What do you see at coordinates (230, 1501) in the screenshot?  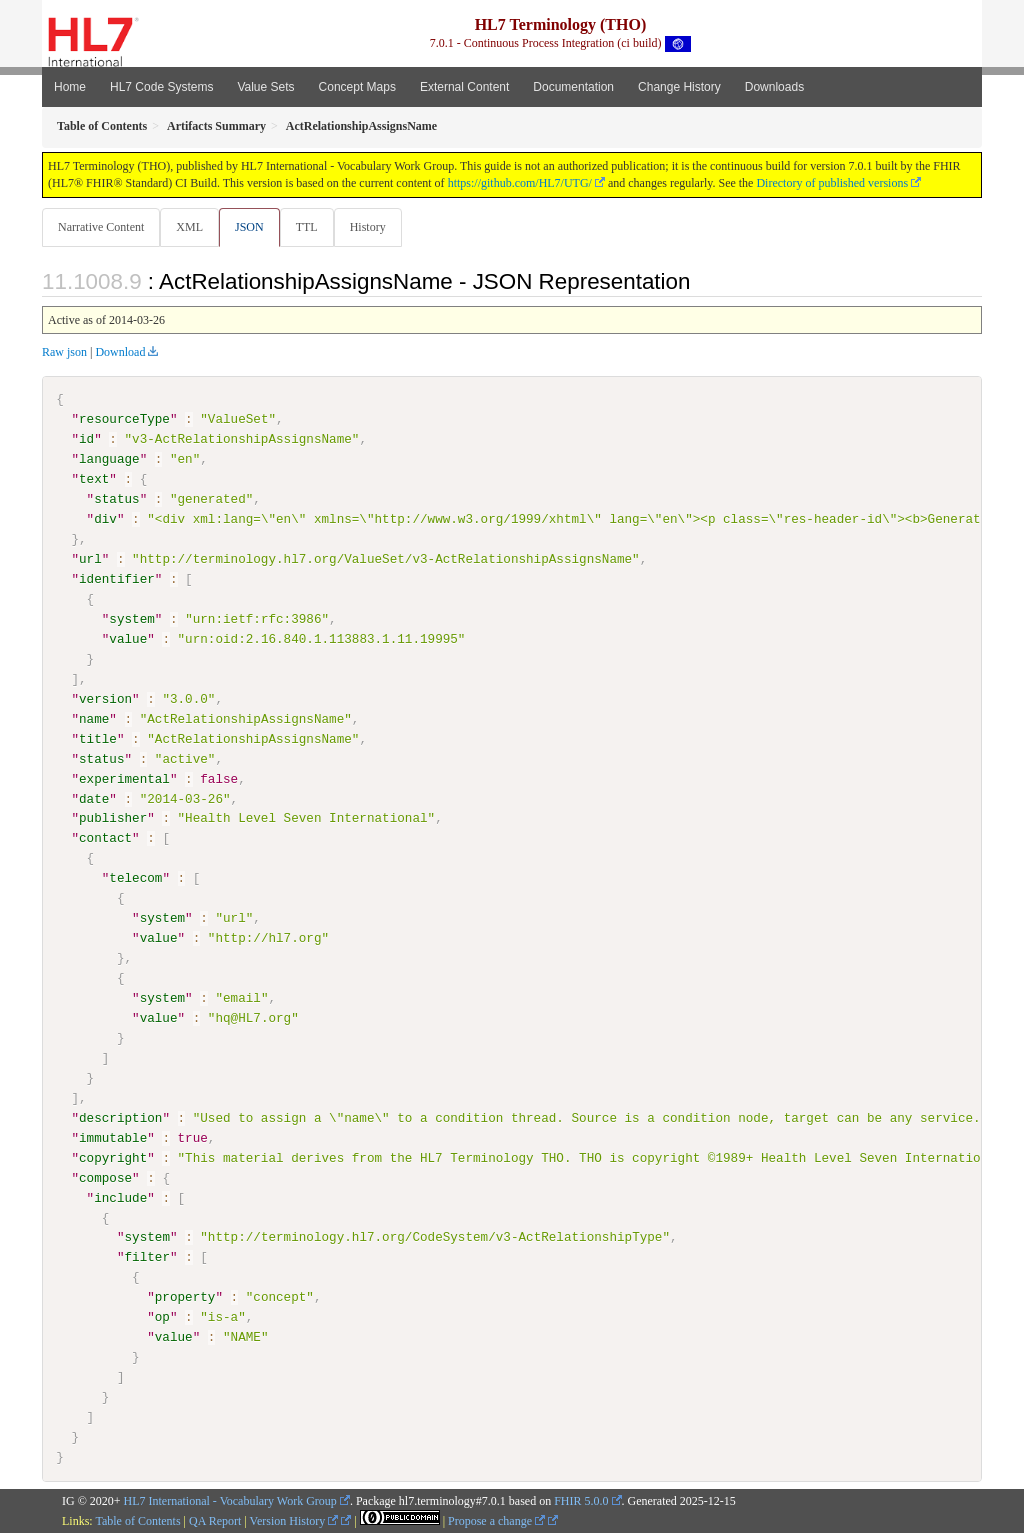 I see `HL7 International - Vocabulary Work Group` at bounding box center [230, 1501].